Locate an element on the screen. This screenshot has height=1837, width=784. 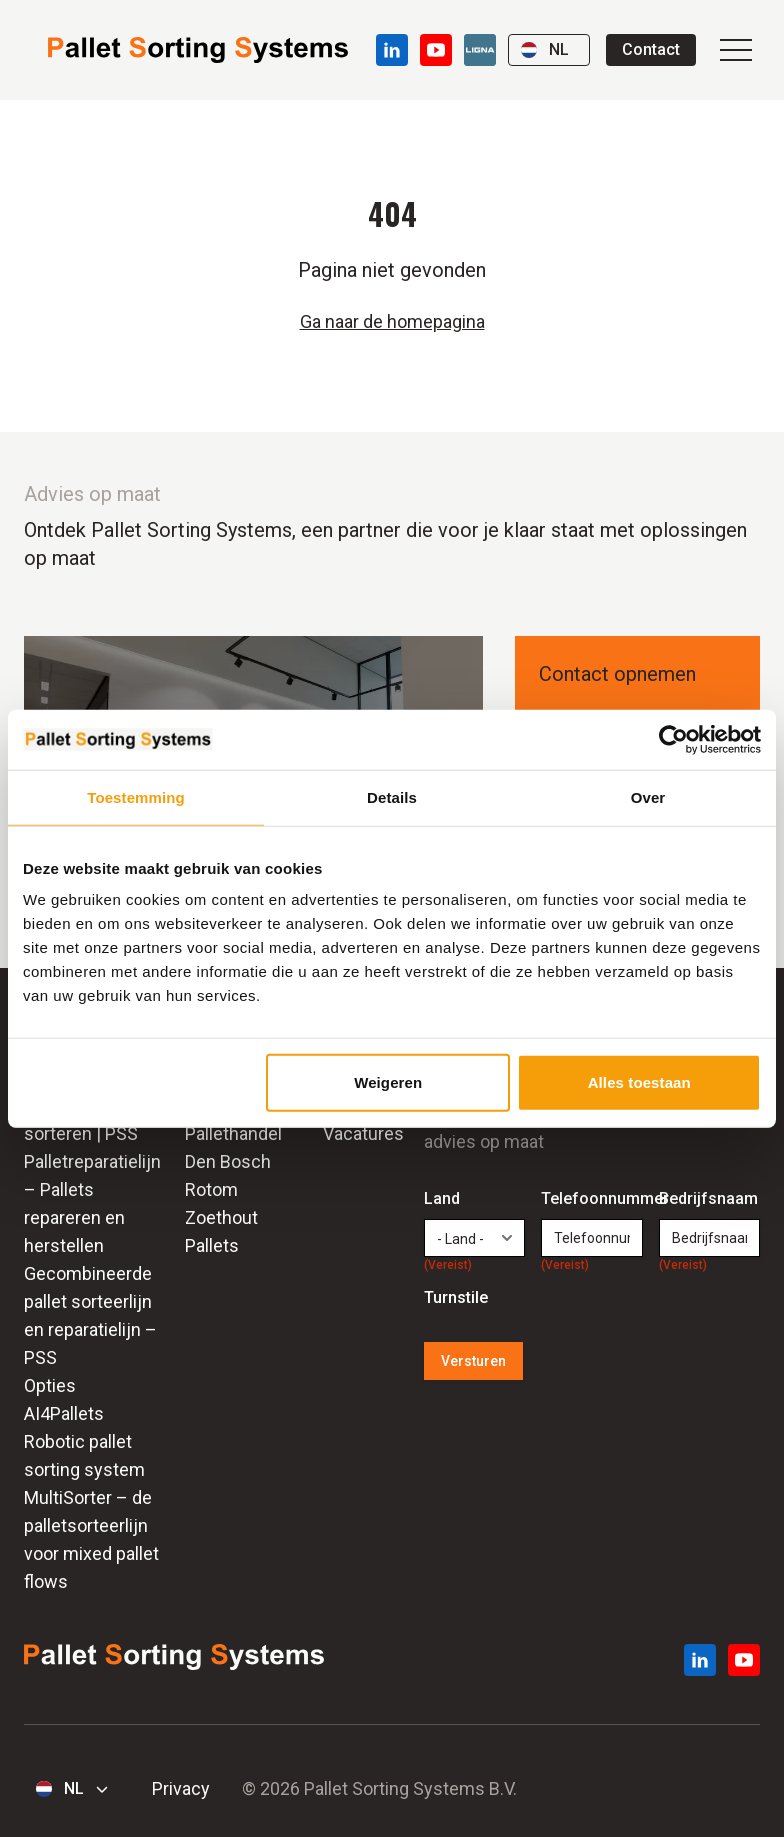
Rotom is located at coordinates (211, 1189).